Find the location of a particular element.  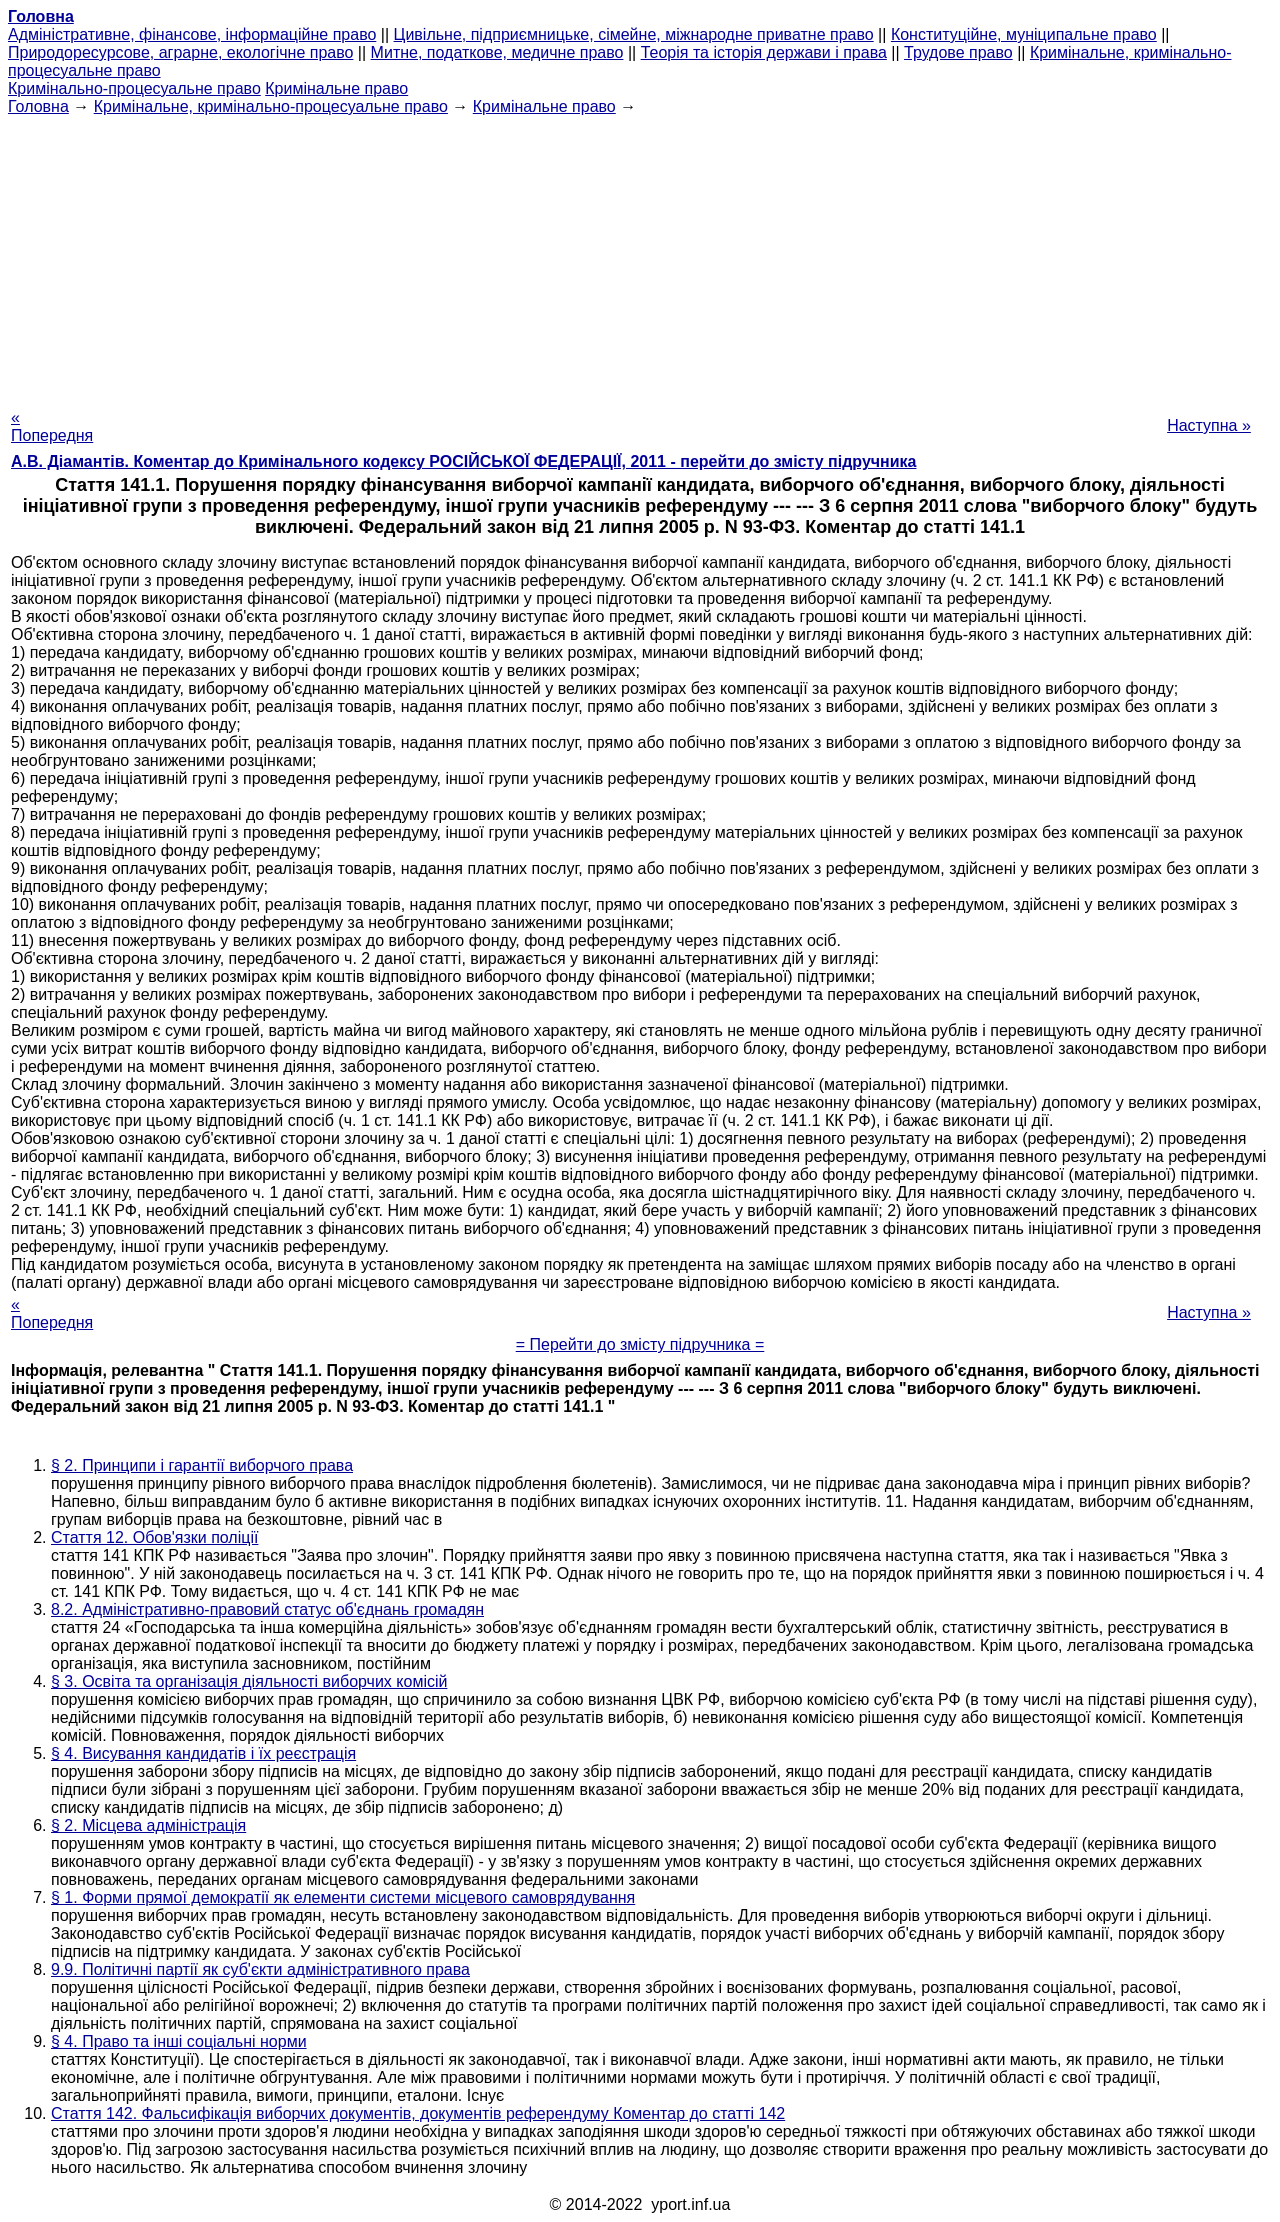

Конституційне, муніципальне право is located at coordinates (1024, 34).